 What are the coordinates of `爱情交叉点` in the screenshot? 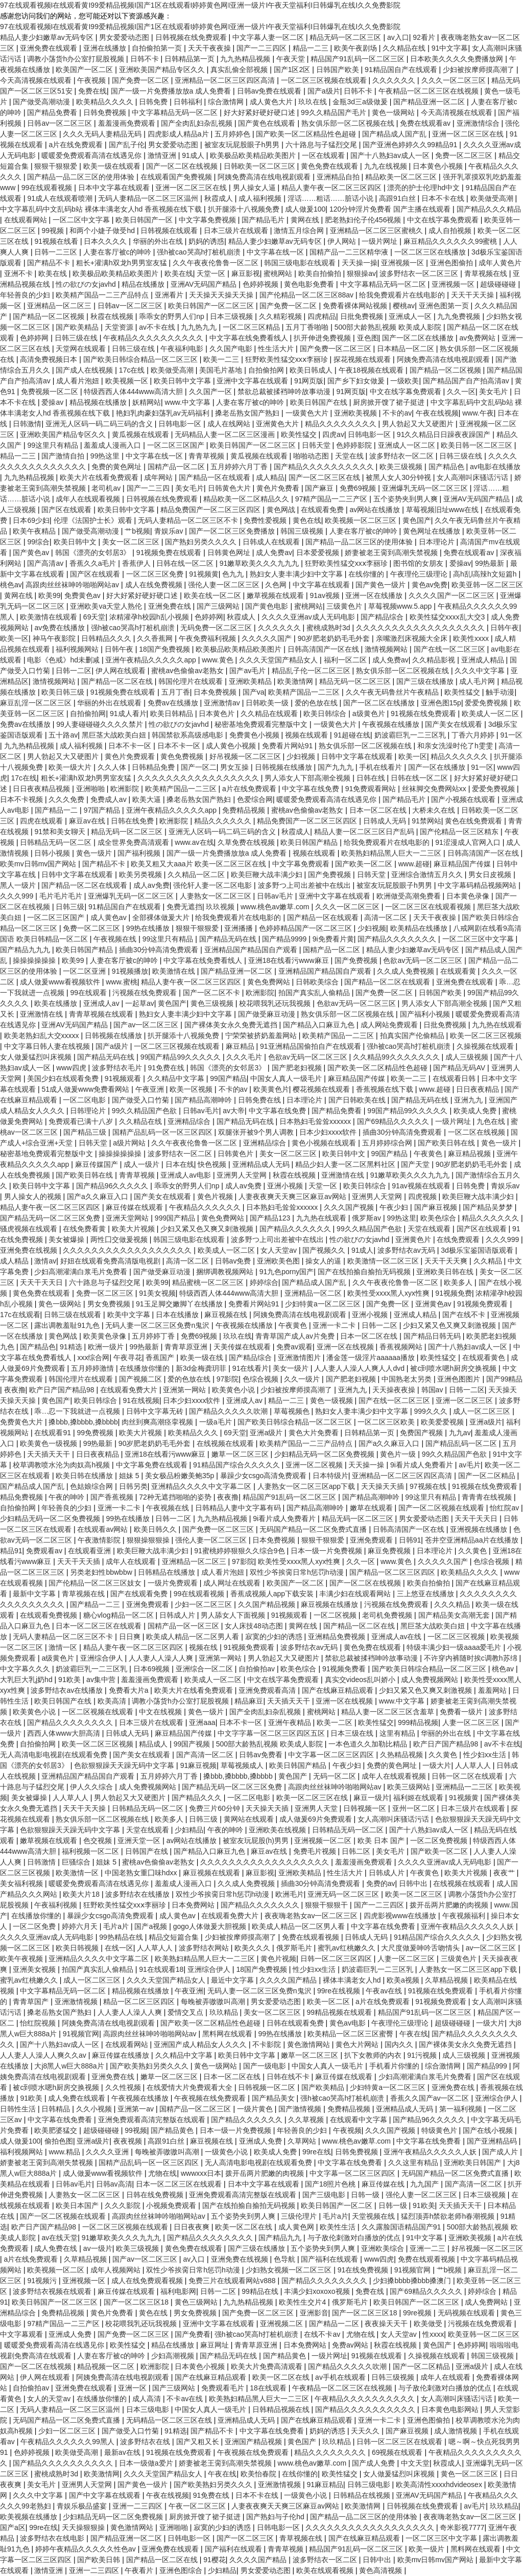 It's located at (186, 2012).